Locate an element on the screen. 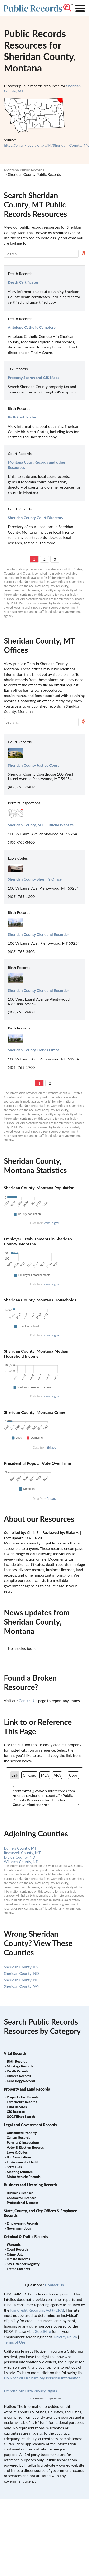  Bar Associations is located at coordinates (19, 2250).